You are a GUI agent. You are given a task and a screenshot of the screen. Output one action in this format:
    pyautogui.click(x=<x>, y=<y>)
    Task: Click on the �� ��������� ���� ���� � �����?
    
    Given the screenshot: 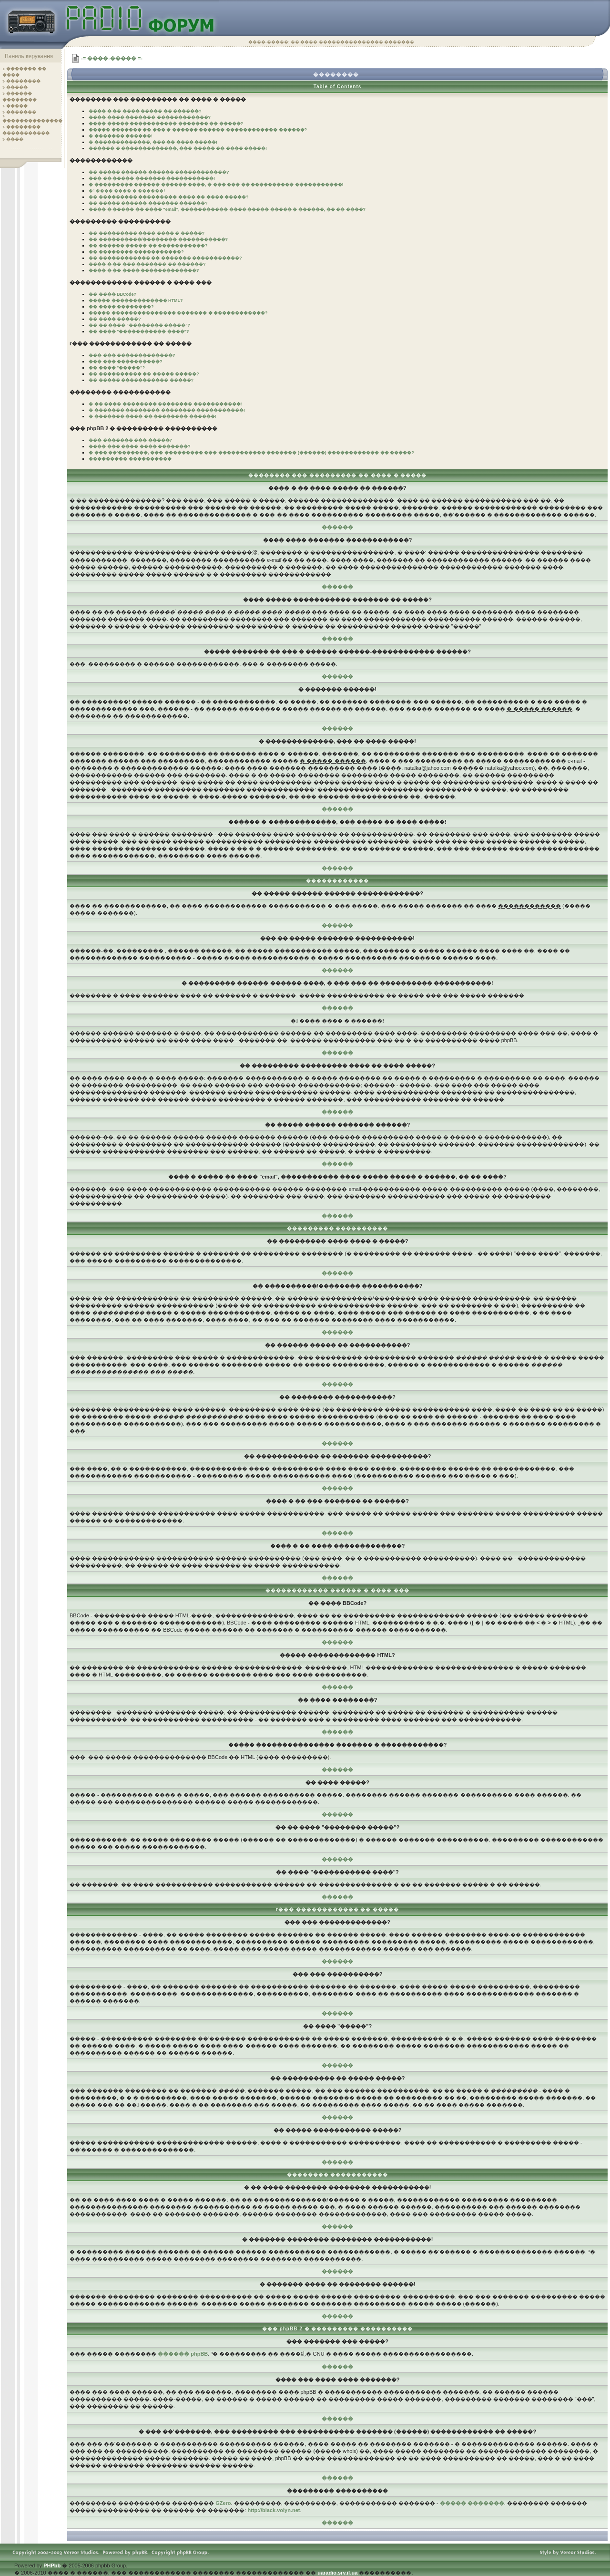 What is the action you would take?
    pyautogui.click(x=146, y=233)
    